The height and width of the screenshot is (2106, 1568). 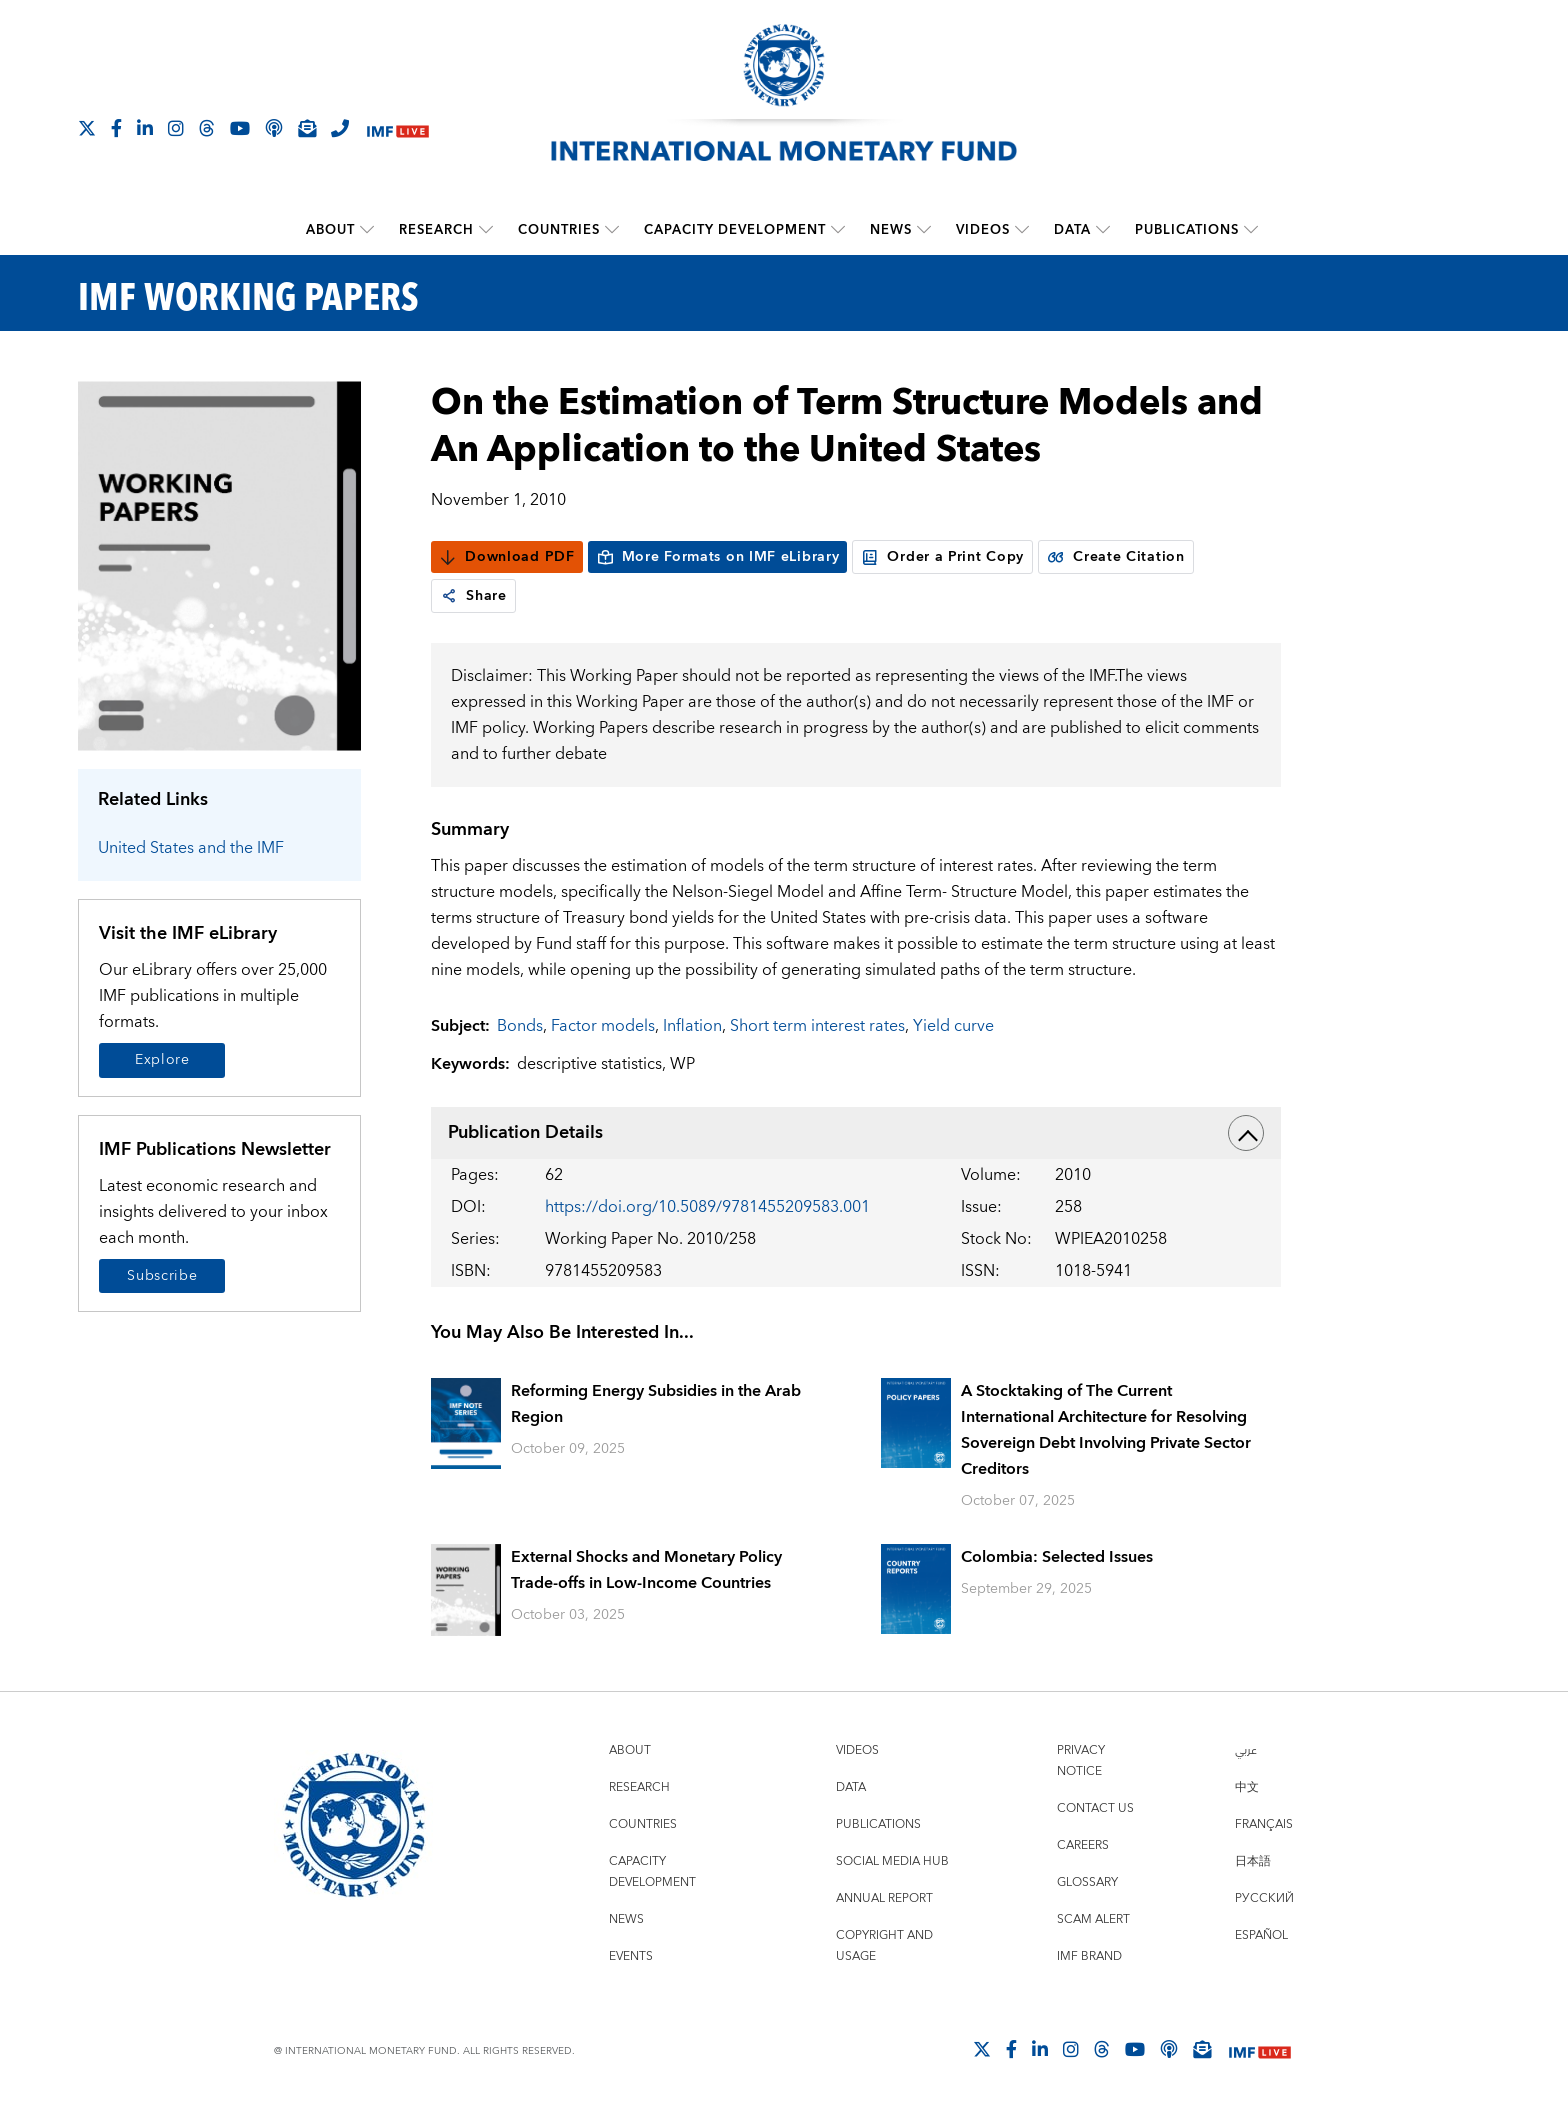 What do you see at coordinates (473, 596) in the screenshot?
I see `Share` at bounding box center [473, 596].